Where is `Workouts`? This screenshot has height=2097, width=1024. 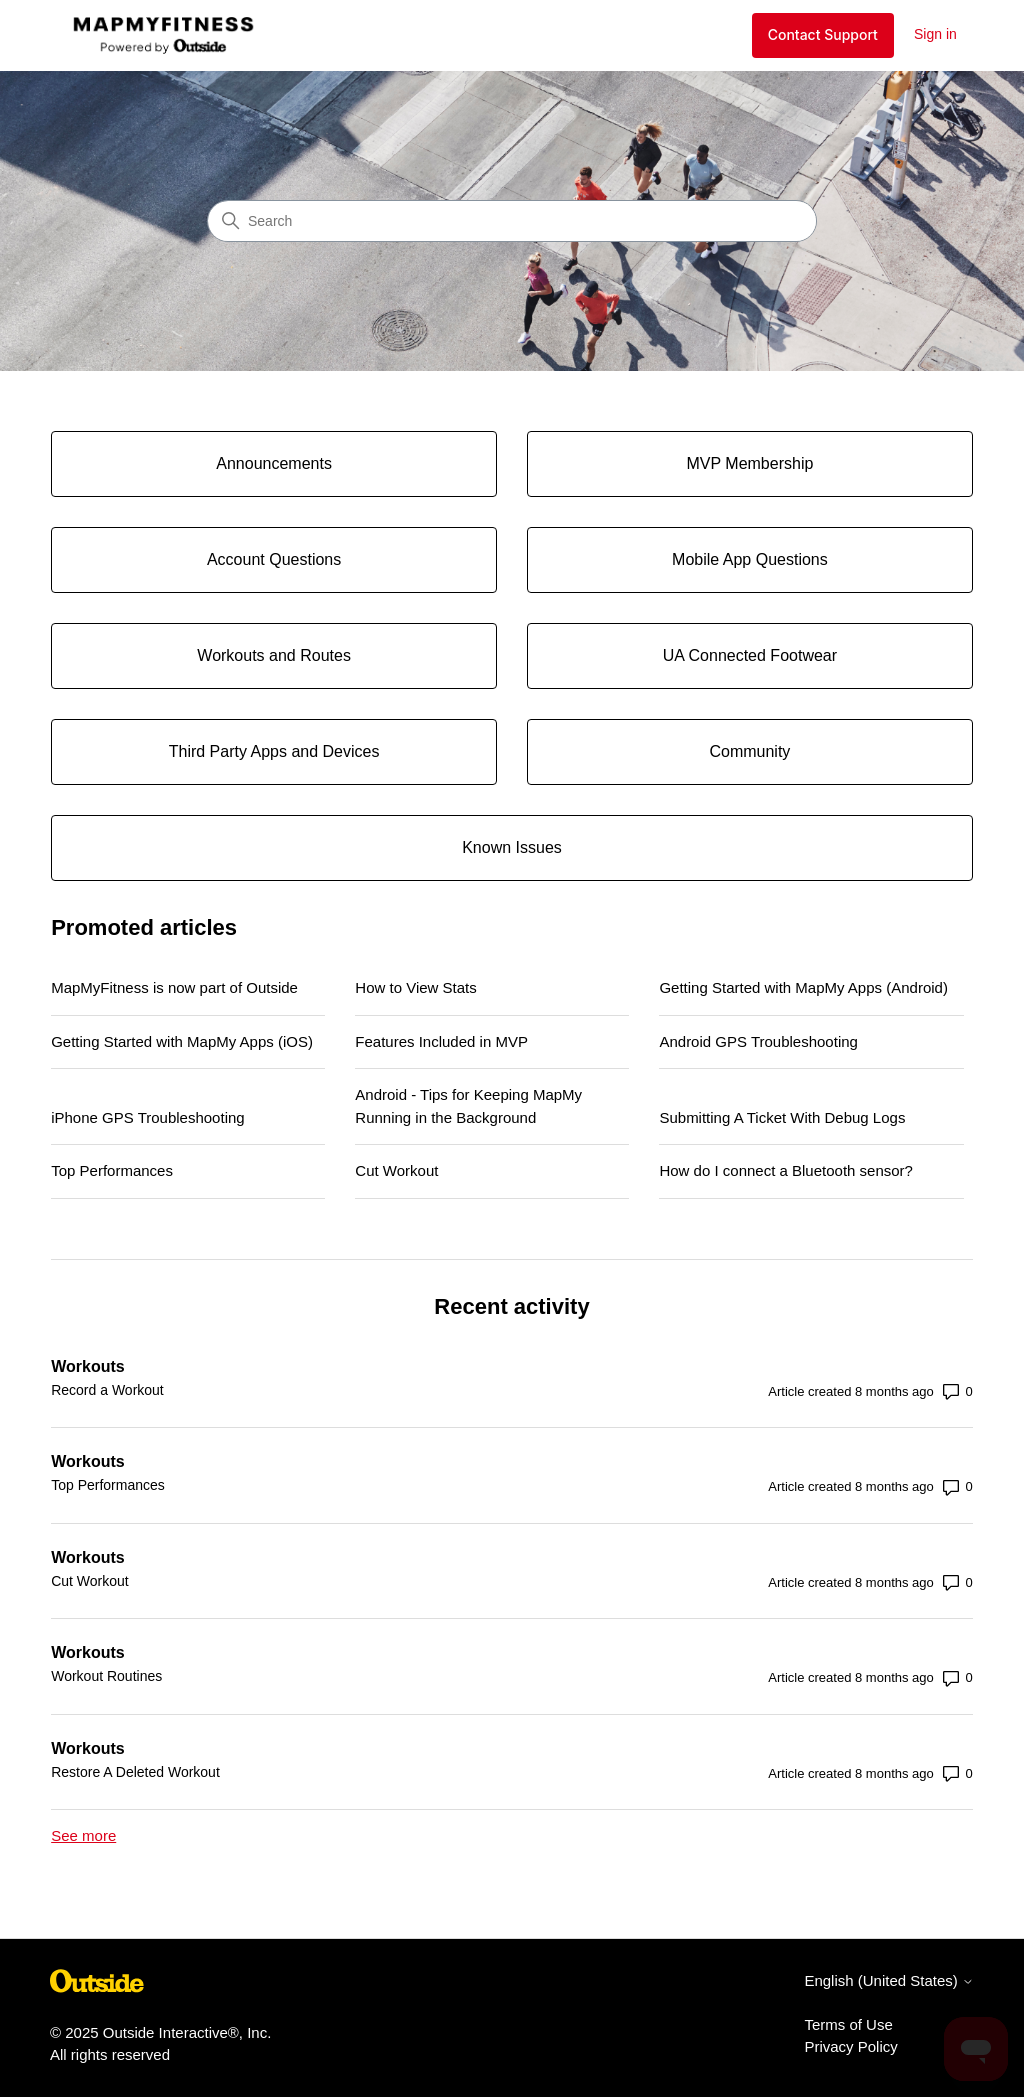 Workouts is located at coordinates (87, 1366).